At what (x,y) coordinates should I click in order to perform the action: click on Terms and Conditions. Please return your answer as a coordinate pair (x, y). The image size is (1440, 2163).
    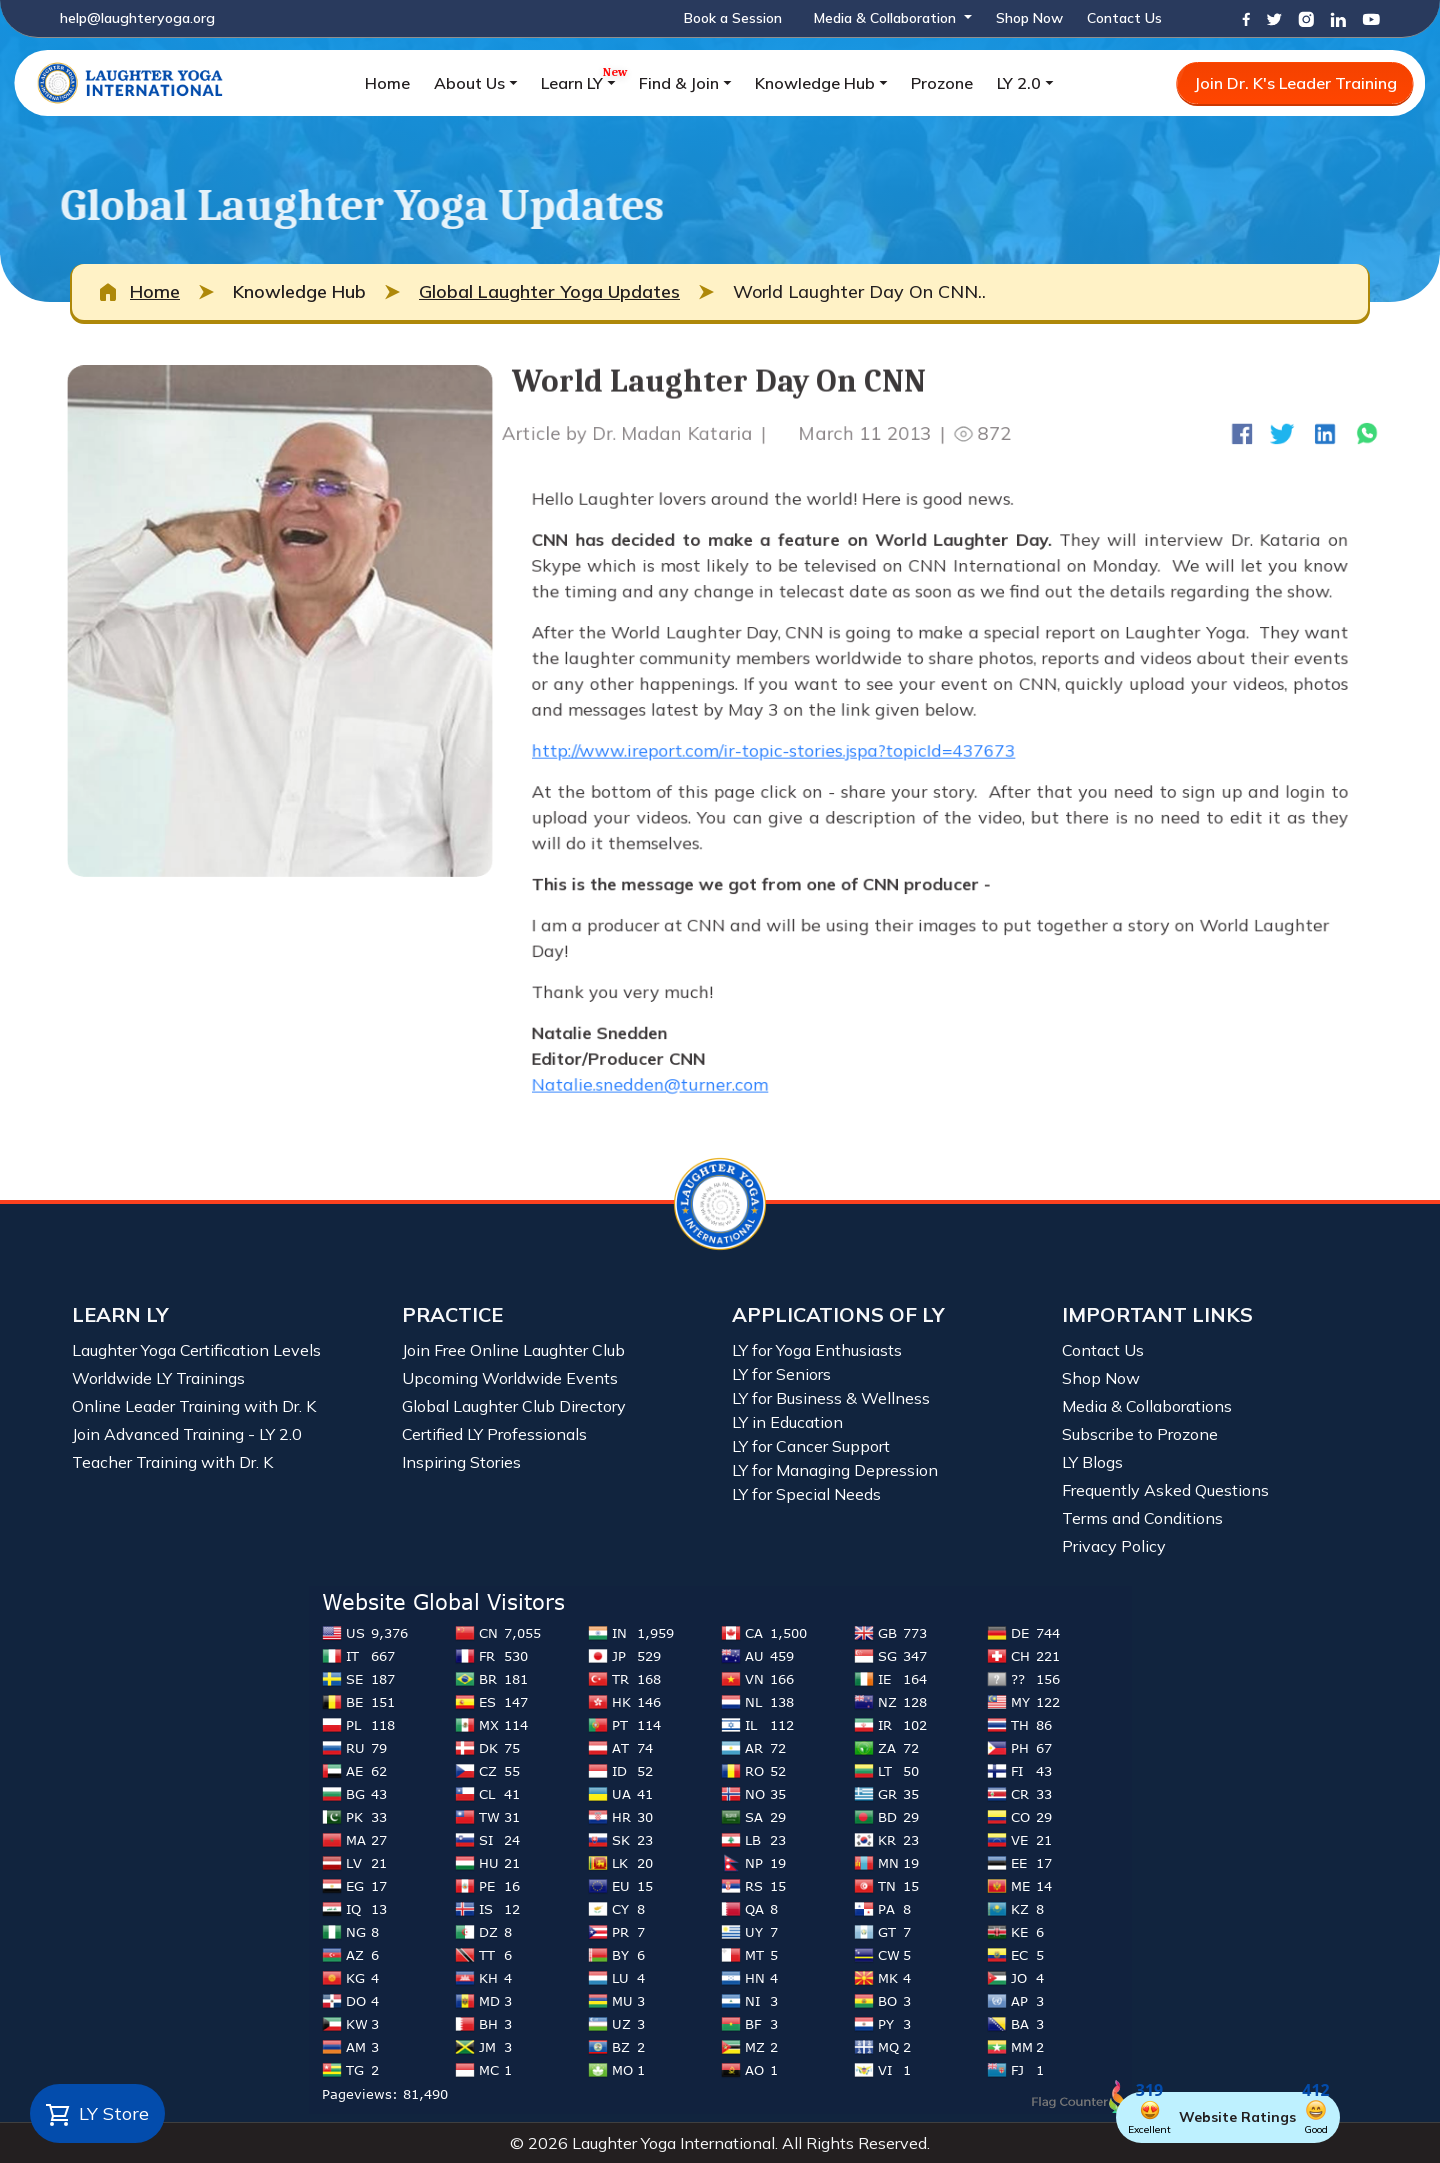
    Looking at the image, I should click on (1142, 1518).